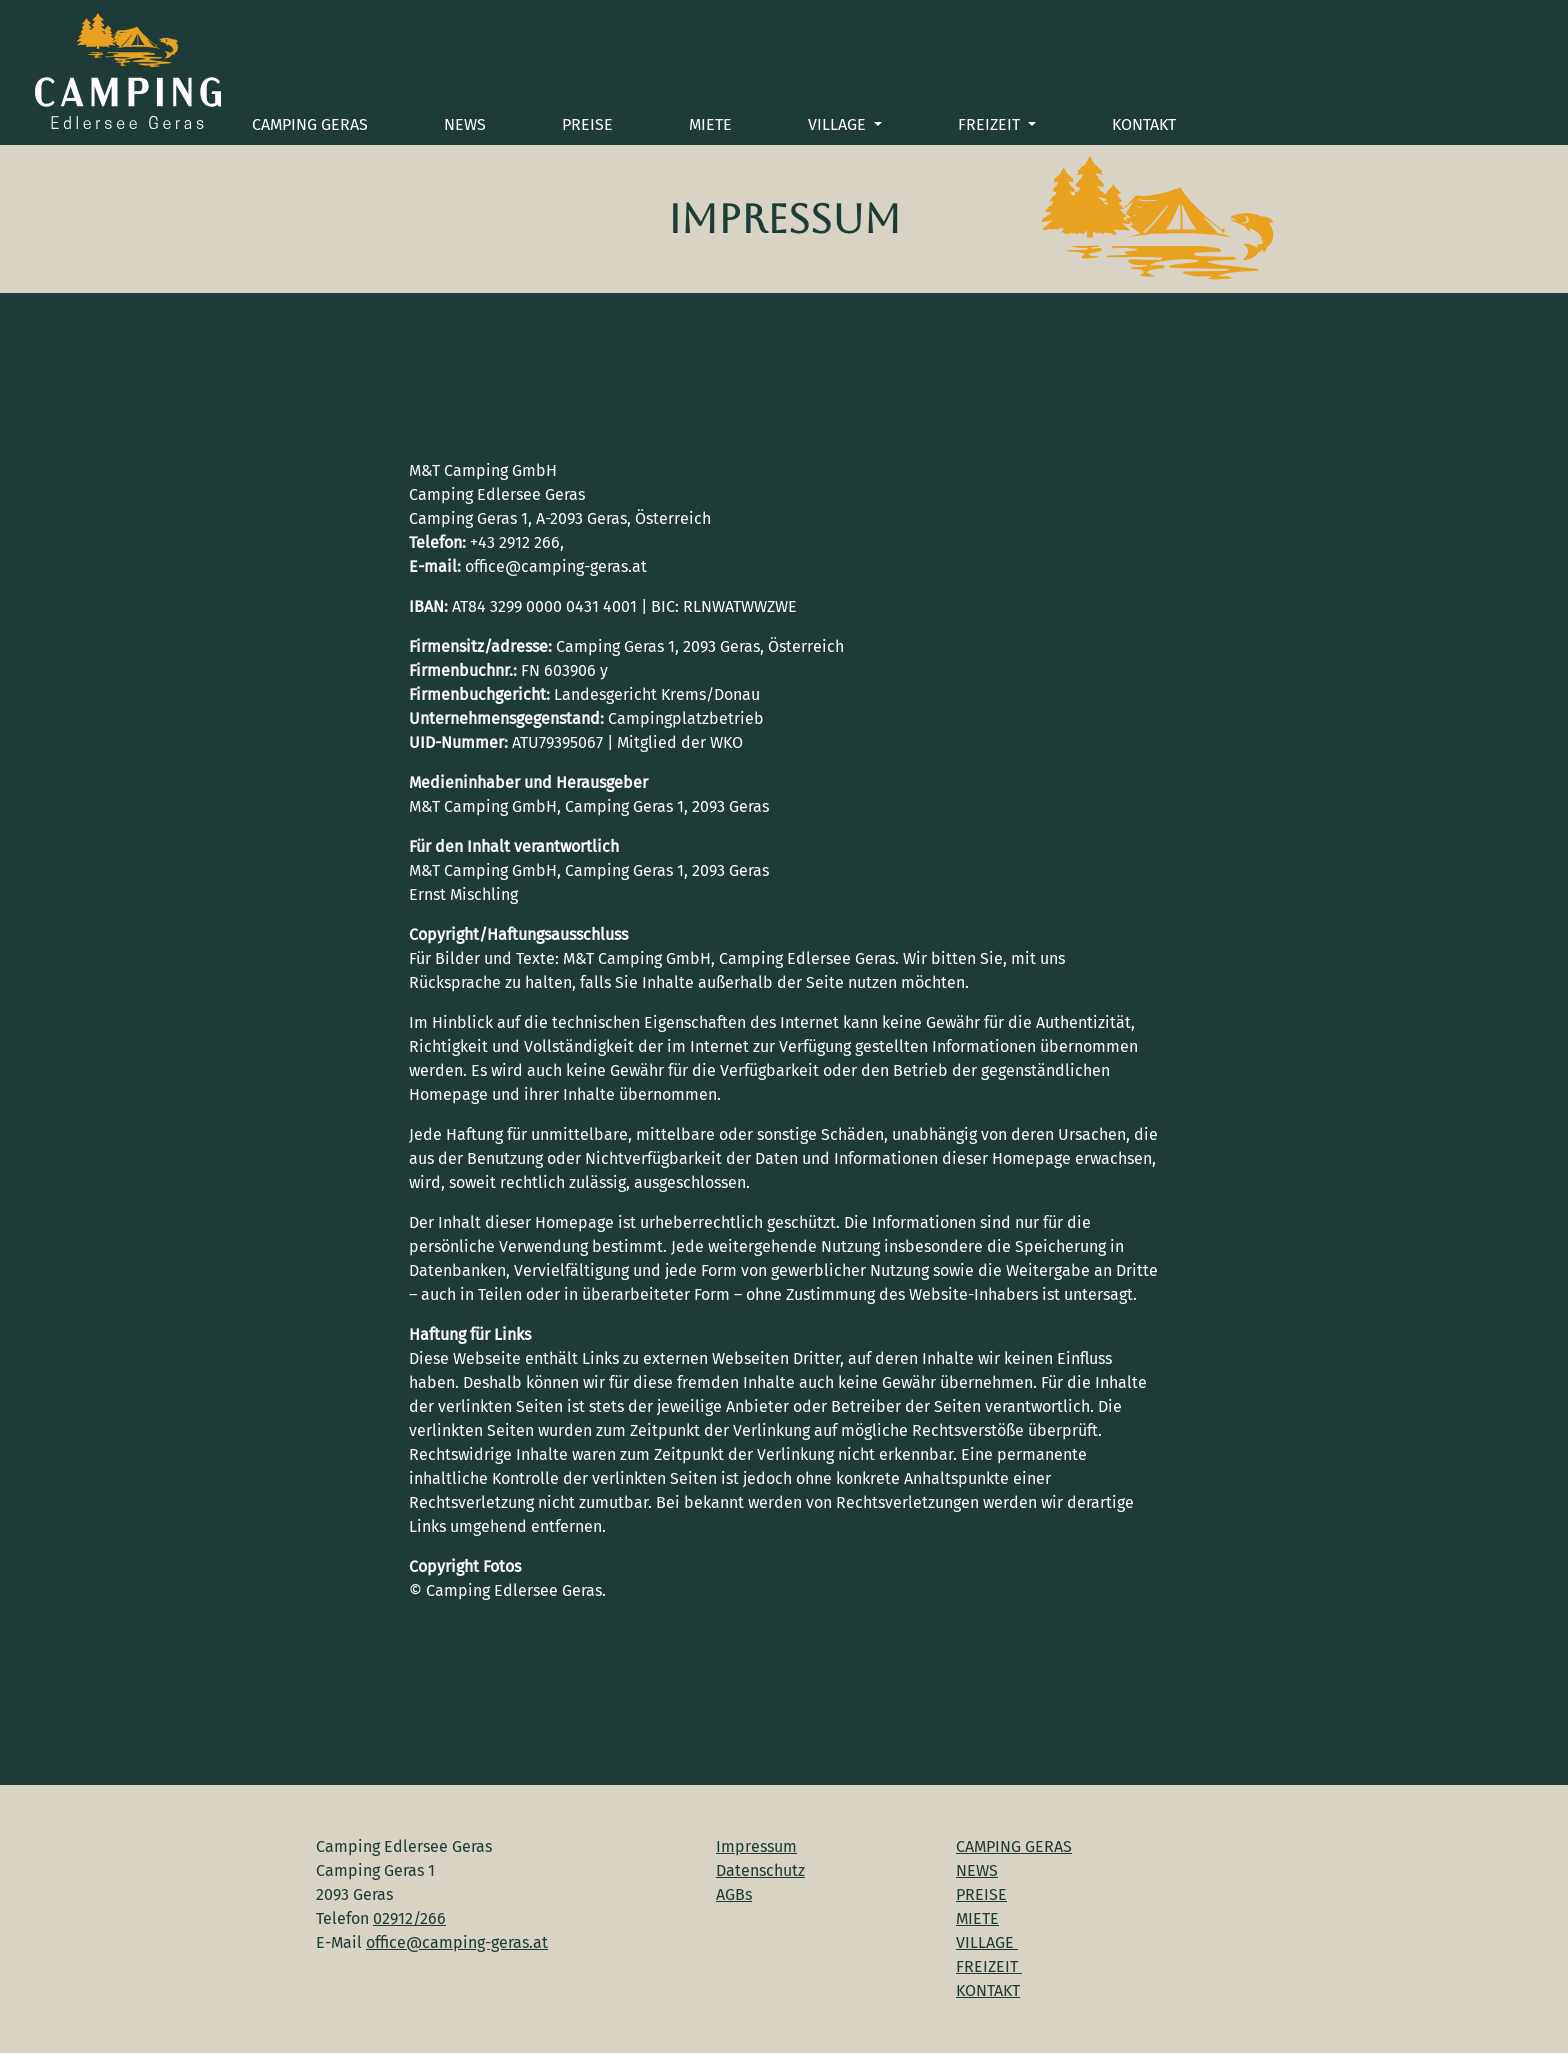 Image resolution: width=1568 pixels, height=2053 pixels. What do you see at coordinates (734, 1894) in the screenshot?
I see `AGBs` at bounding box center [734, 1894].